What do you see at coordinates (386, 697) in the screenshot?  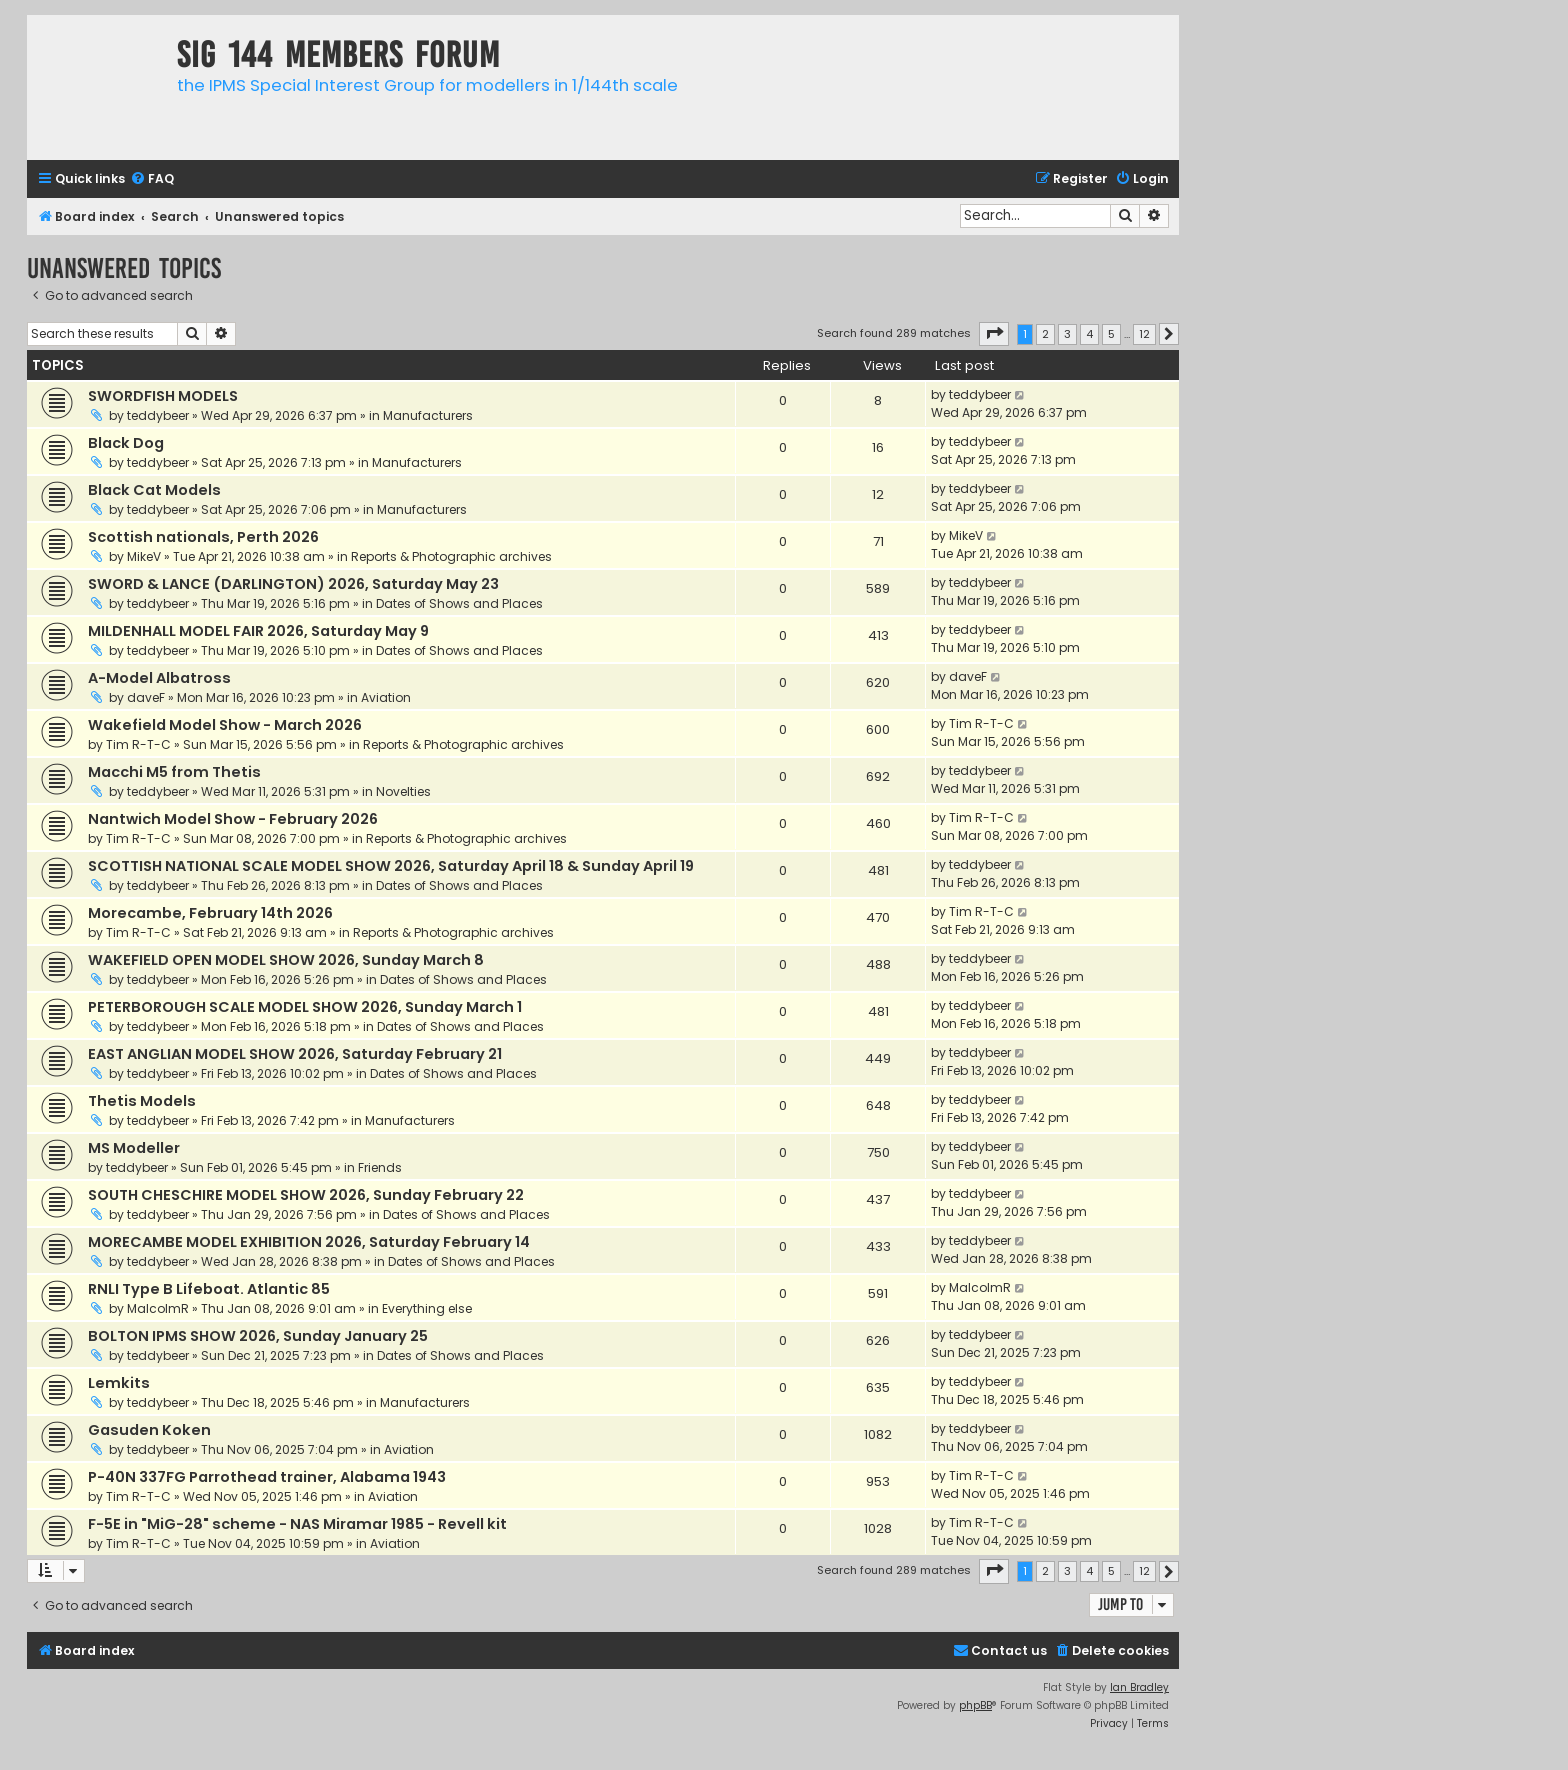 I see `Aviation` at bounding box center [386, 697].